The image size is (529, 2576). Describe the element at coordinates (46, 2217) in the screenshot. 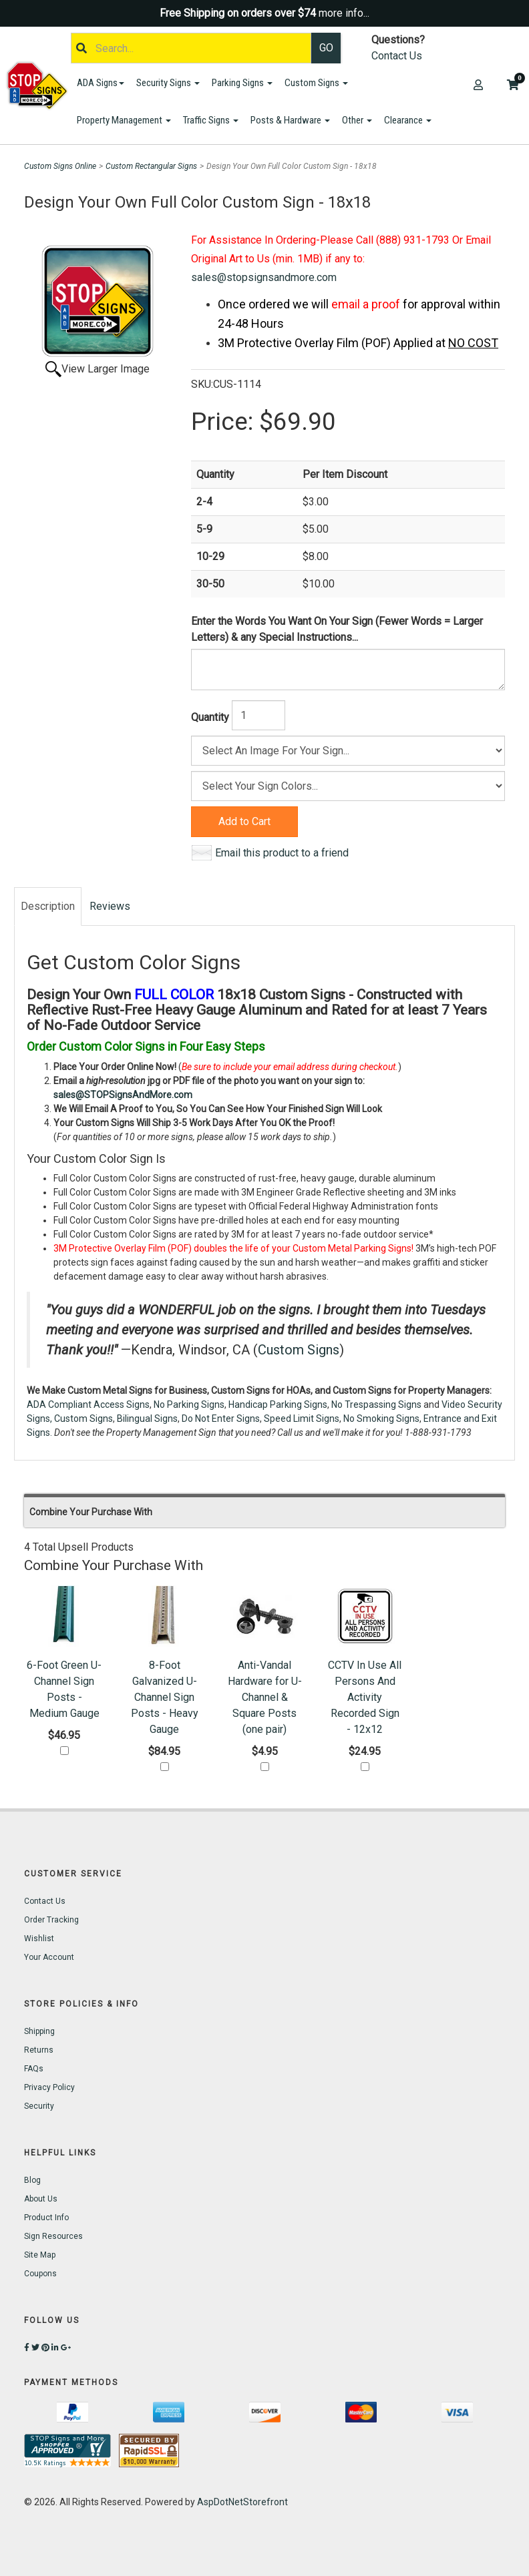

I see `Product Info` at that location.